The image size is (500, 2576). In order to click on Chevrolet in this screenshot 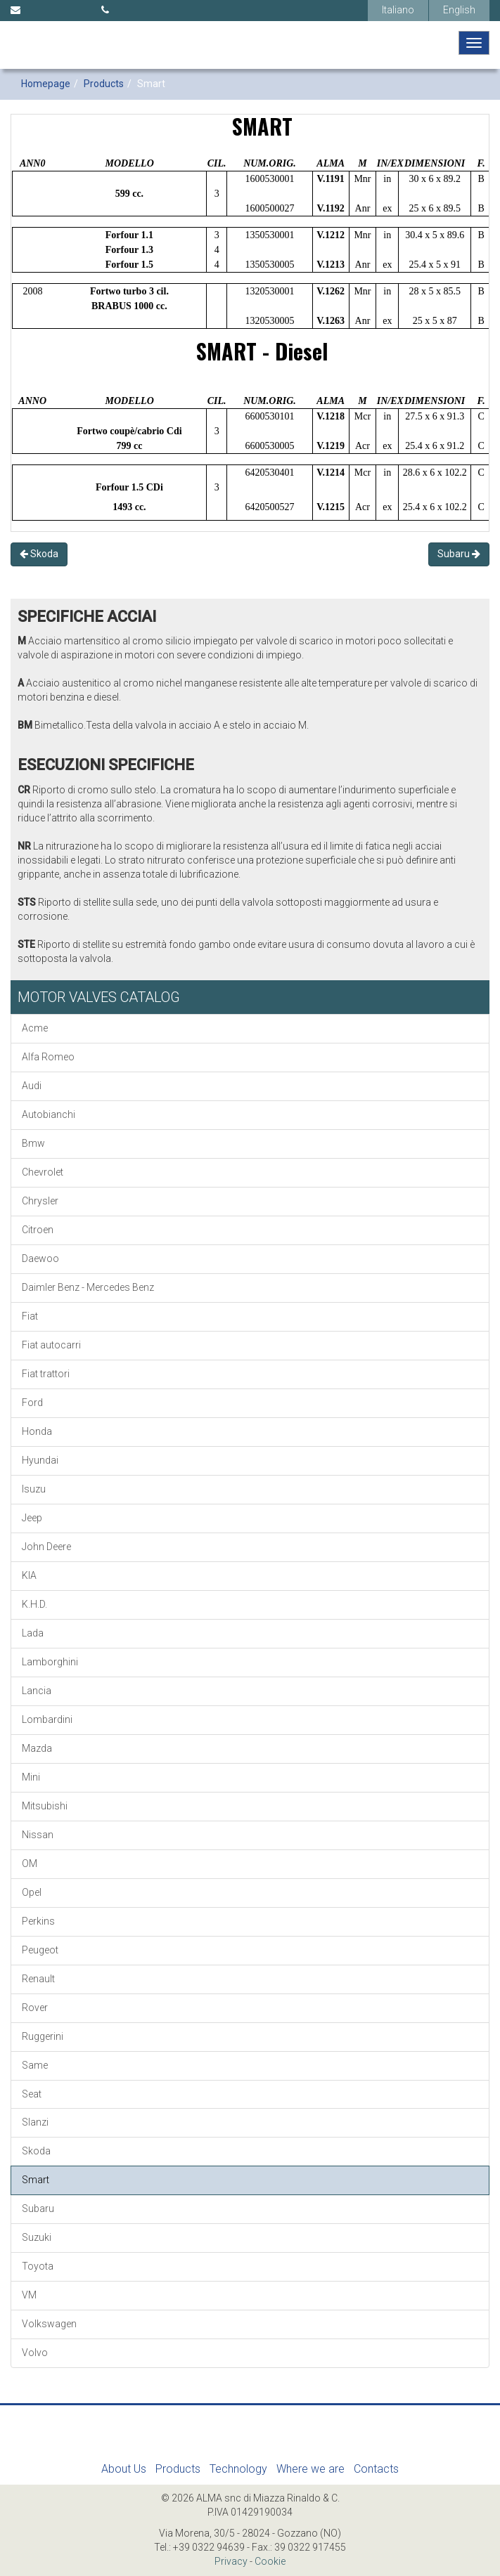, I will do `click(42, 1172)`.